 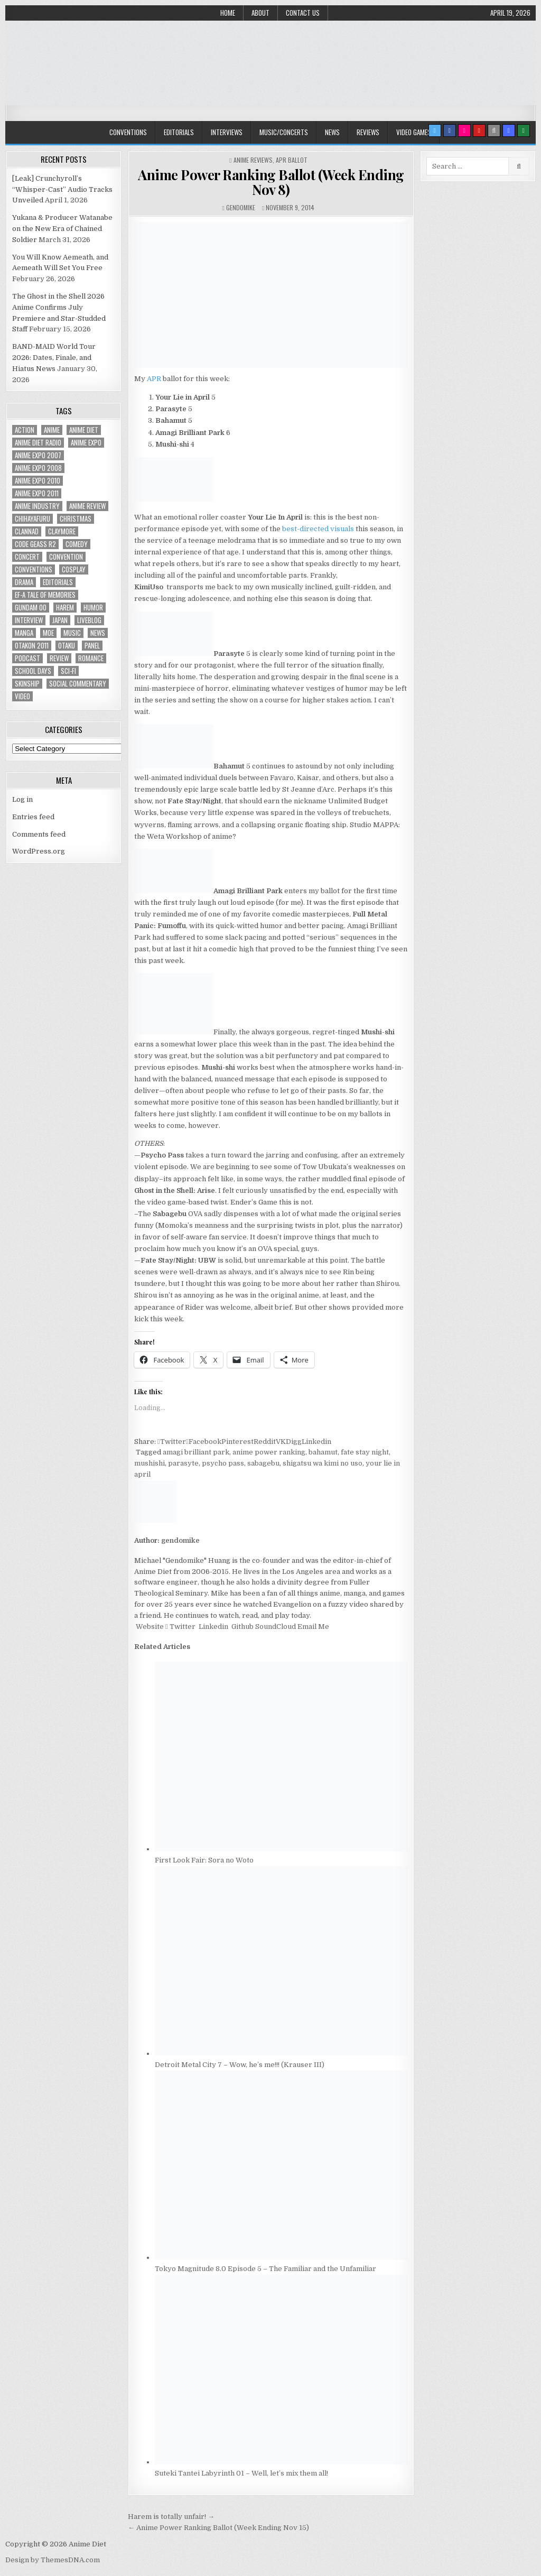 I want to click on drama [drama (71 items)], so click(x=24, y=582).